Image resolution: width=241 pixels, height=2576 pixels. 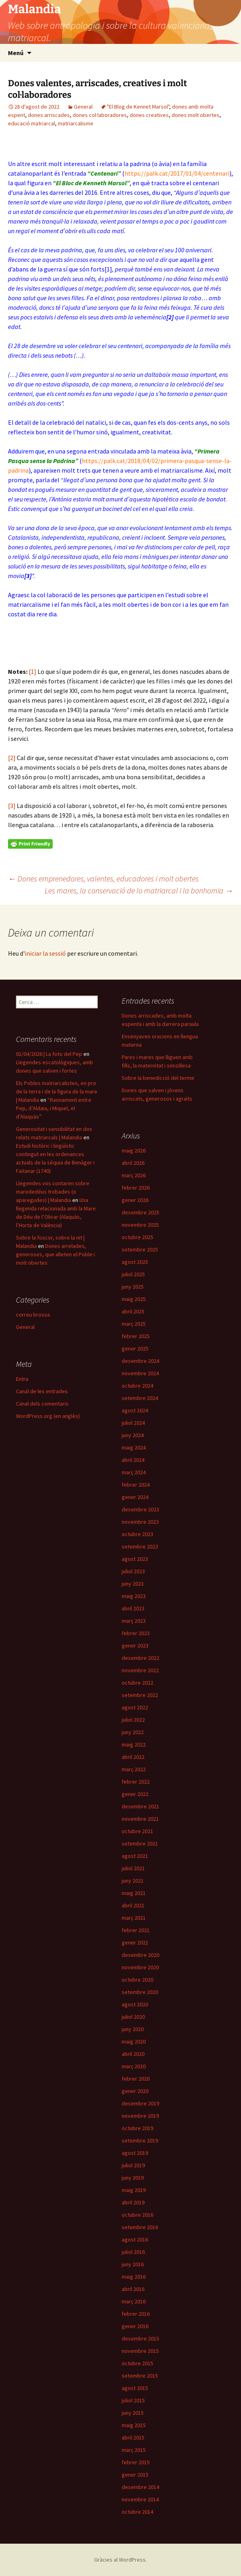 I want to click on correu brossa, so click(x=33, y=1314).